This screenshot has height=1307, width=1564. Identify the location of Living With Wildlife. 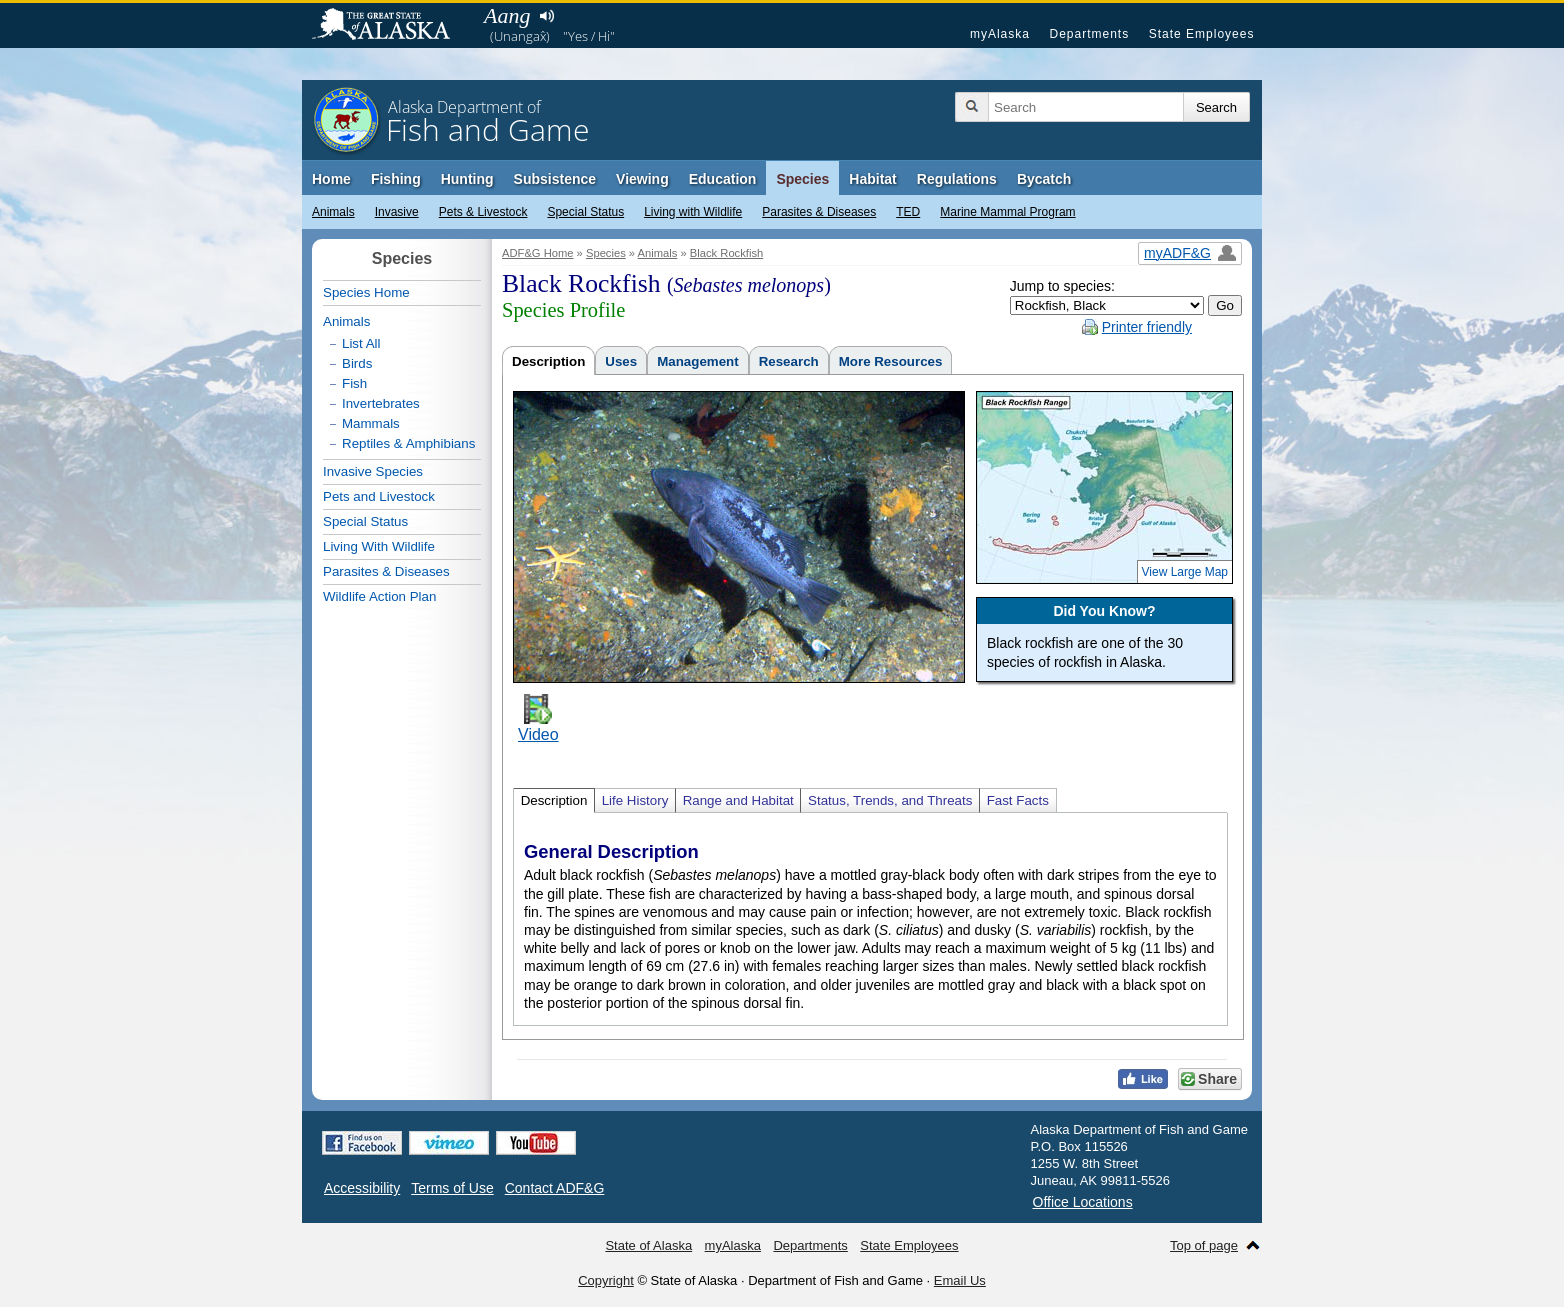
(379, 546).